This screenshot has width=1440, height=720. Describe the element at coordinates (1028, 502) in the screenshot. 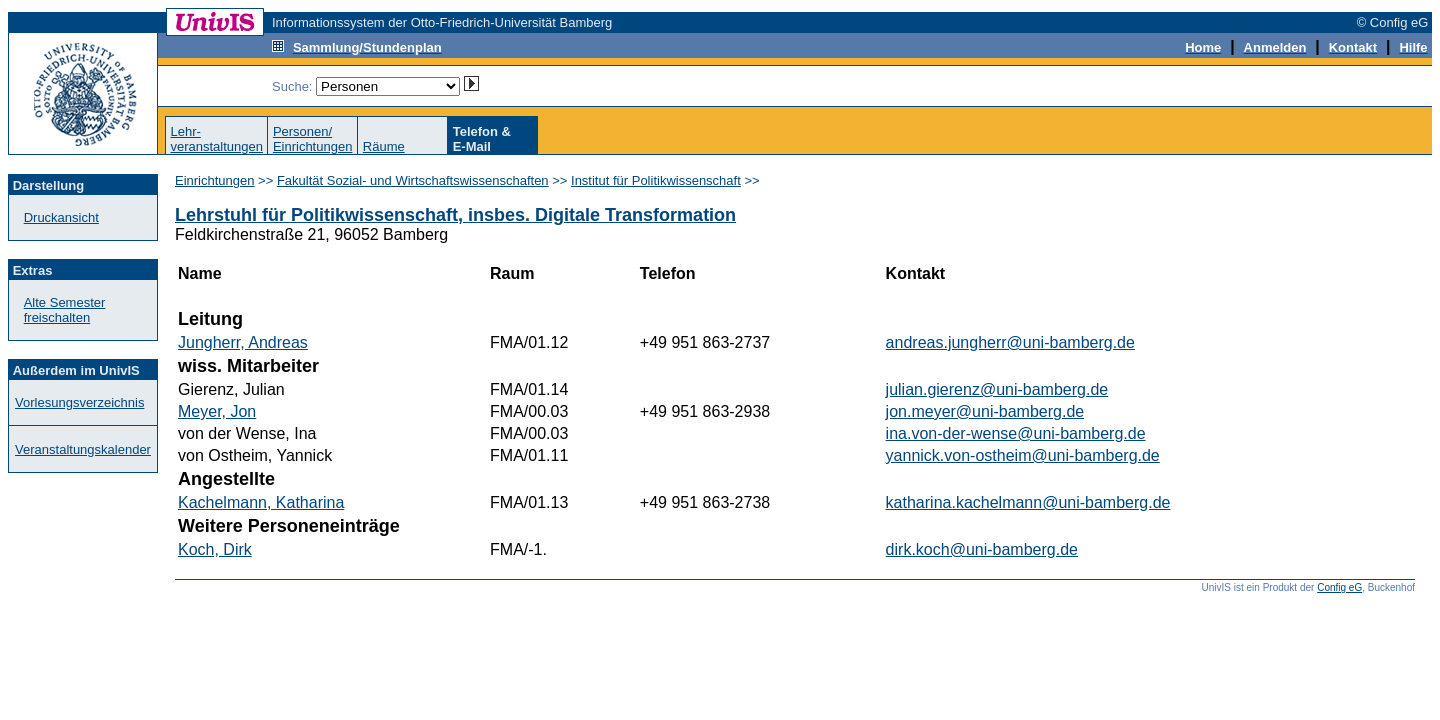

I see `katharina.kachelmann@uni-bamberg.de` at that location.